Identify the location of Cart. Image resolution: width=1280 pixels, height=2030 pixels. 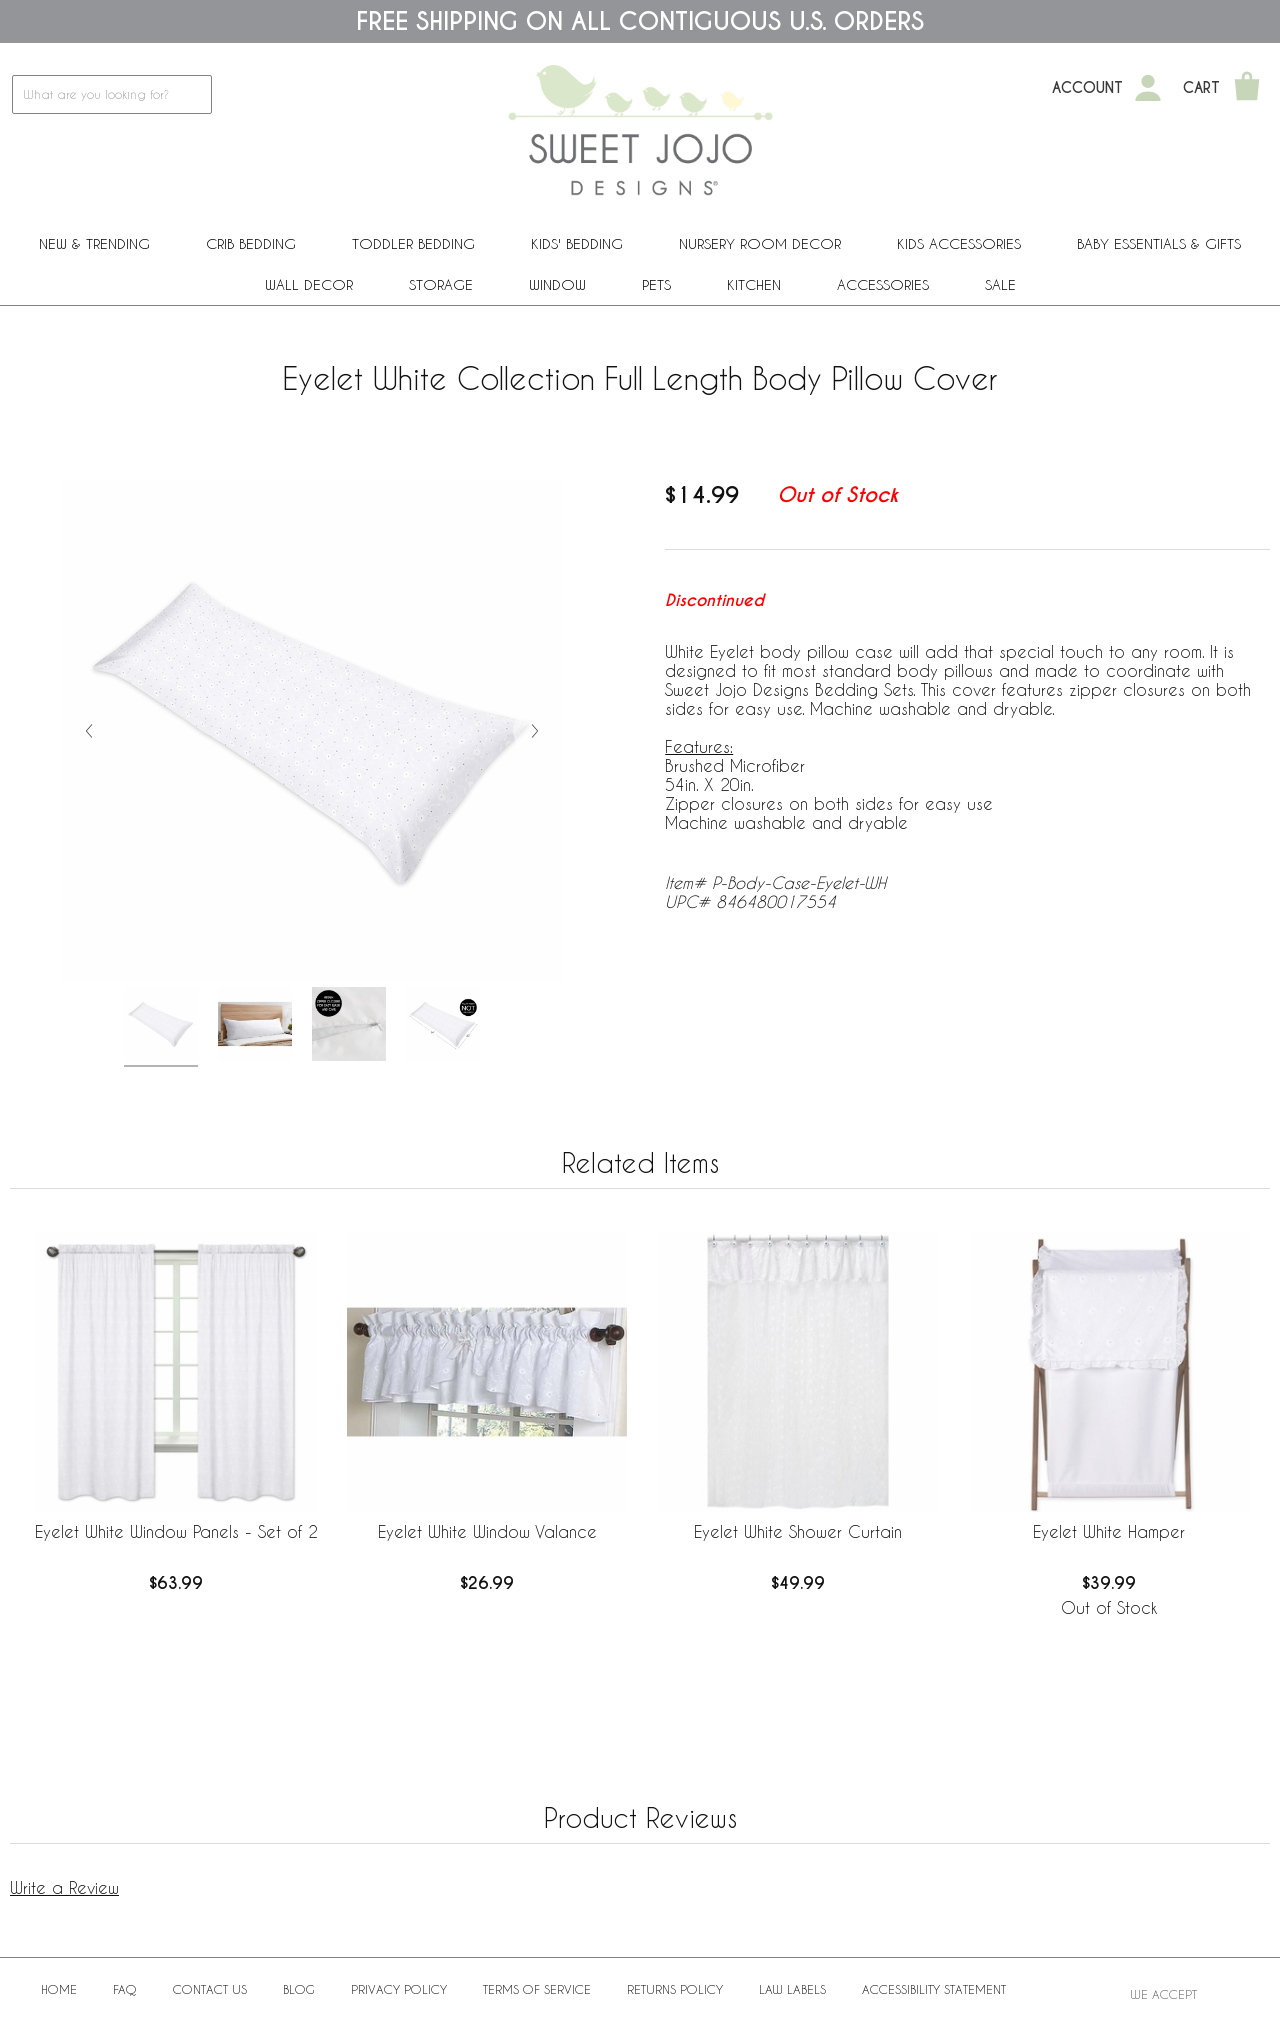
(1201, 88).